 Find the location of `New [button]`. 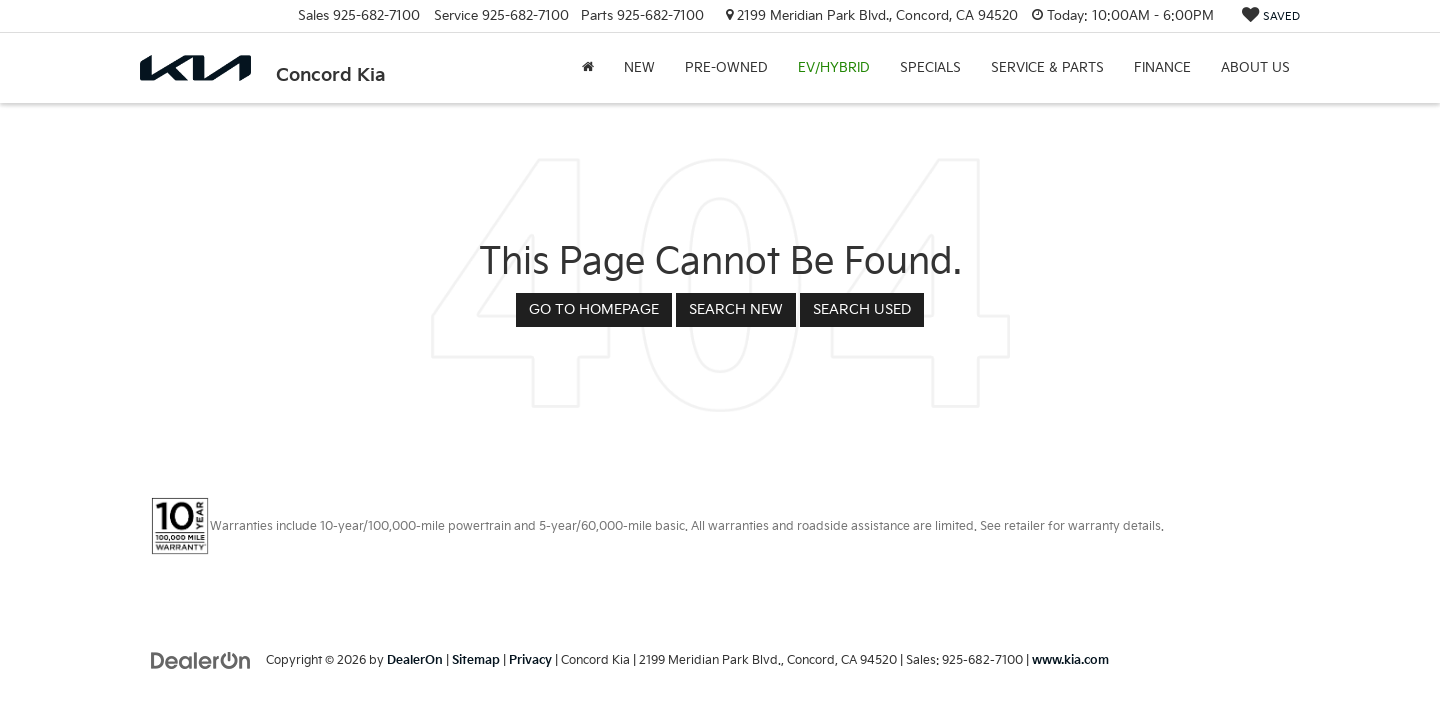

New [button] is located at coordinates (639, 68).